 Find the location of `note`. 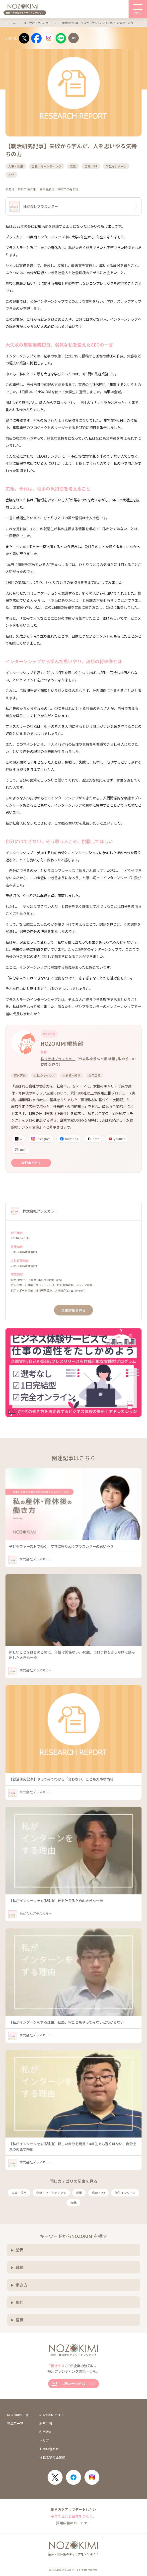

note is located at coordinates (93, 1138).